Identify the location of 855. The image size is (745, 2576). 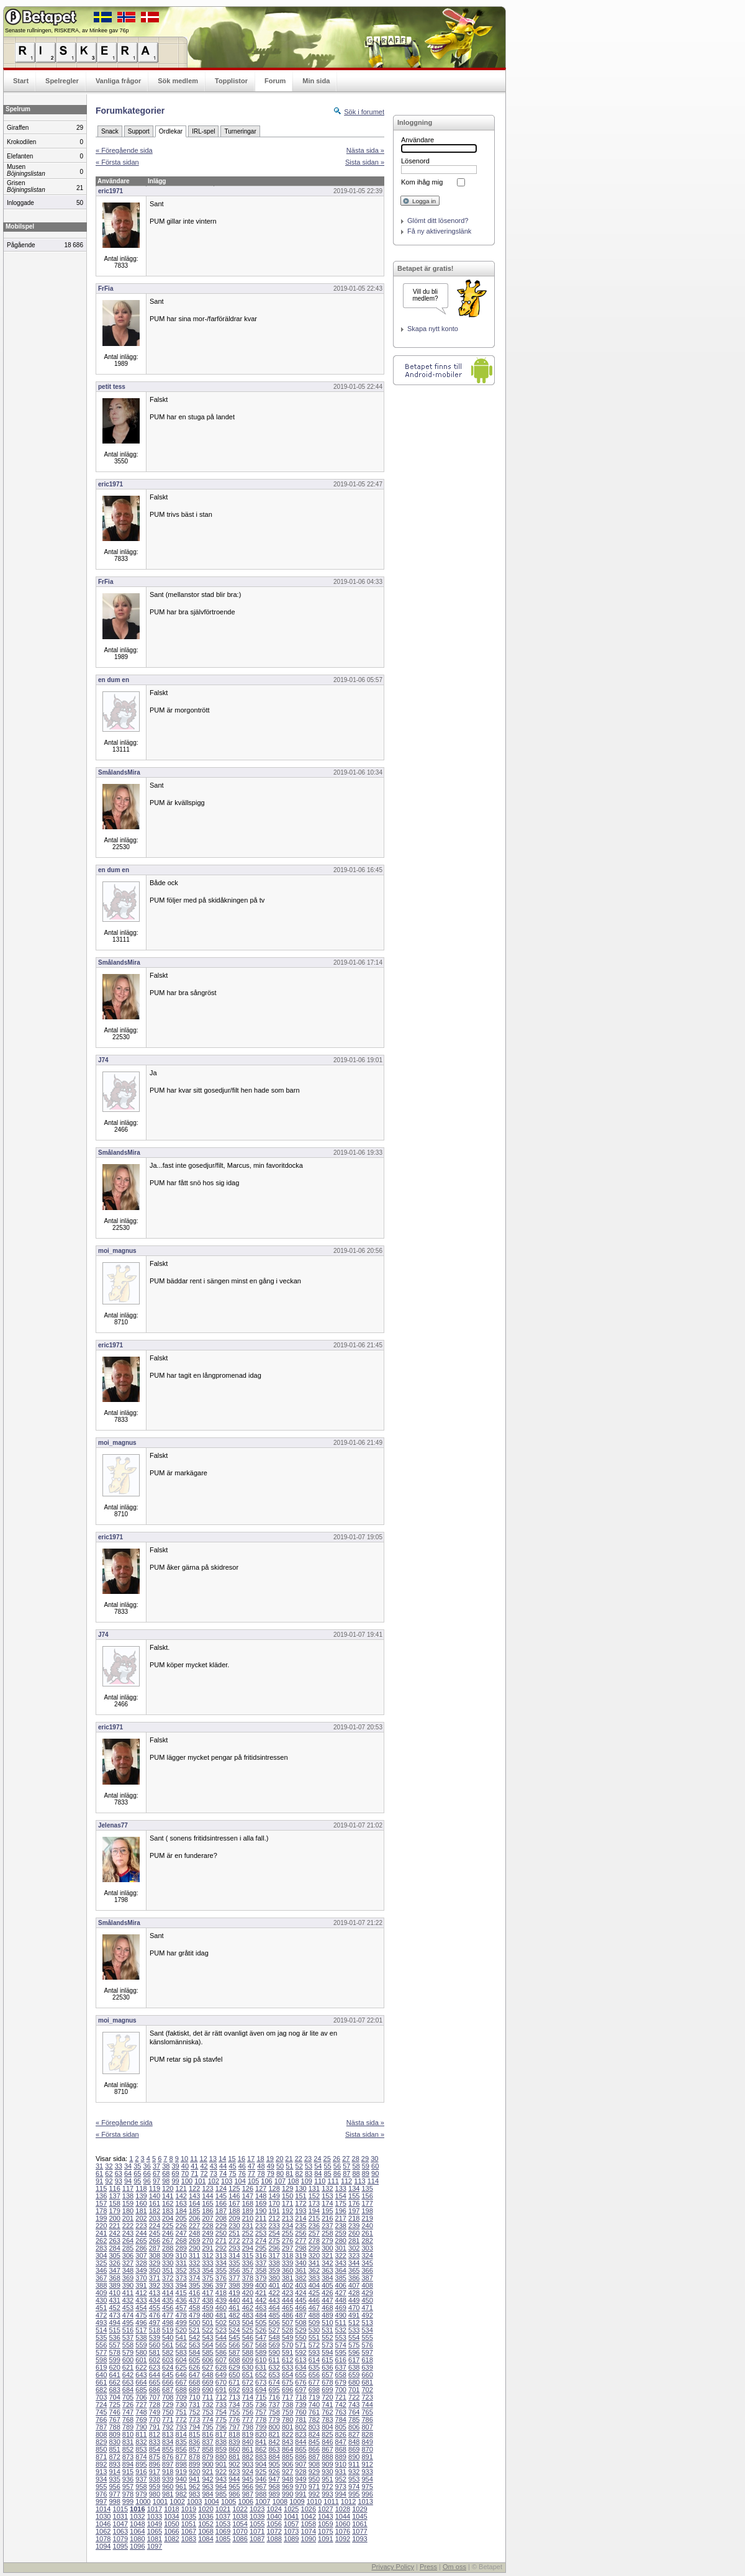
(167, 2449).